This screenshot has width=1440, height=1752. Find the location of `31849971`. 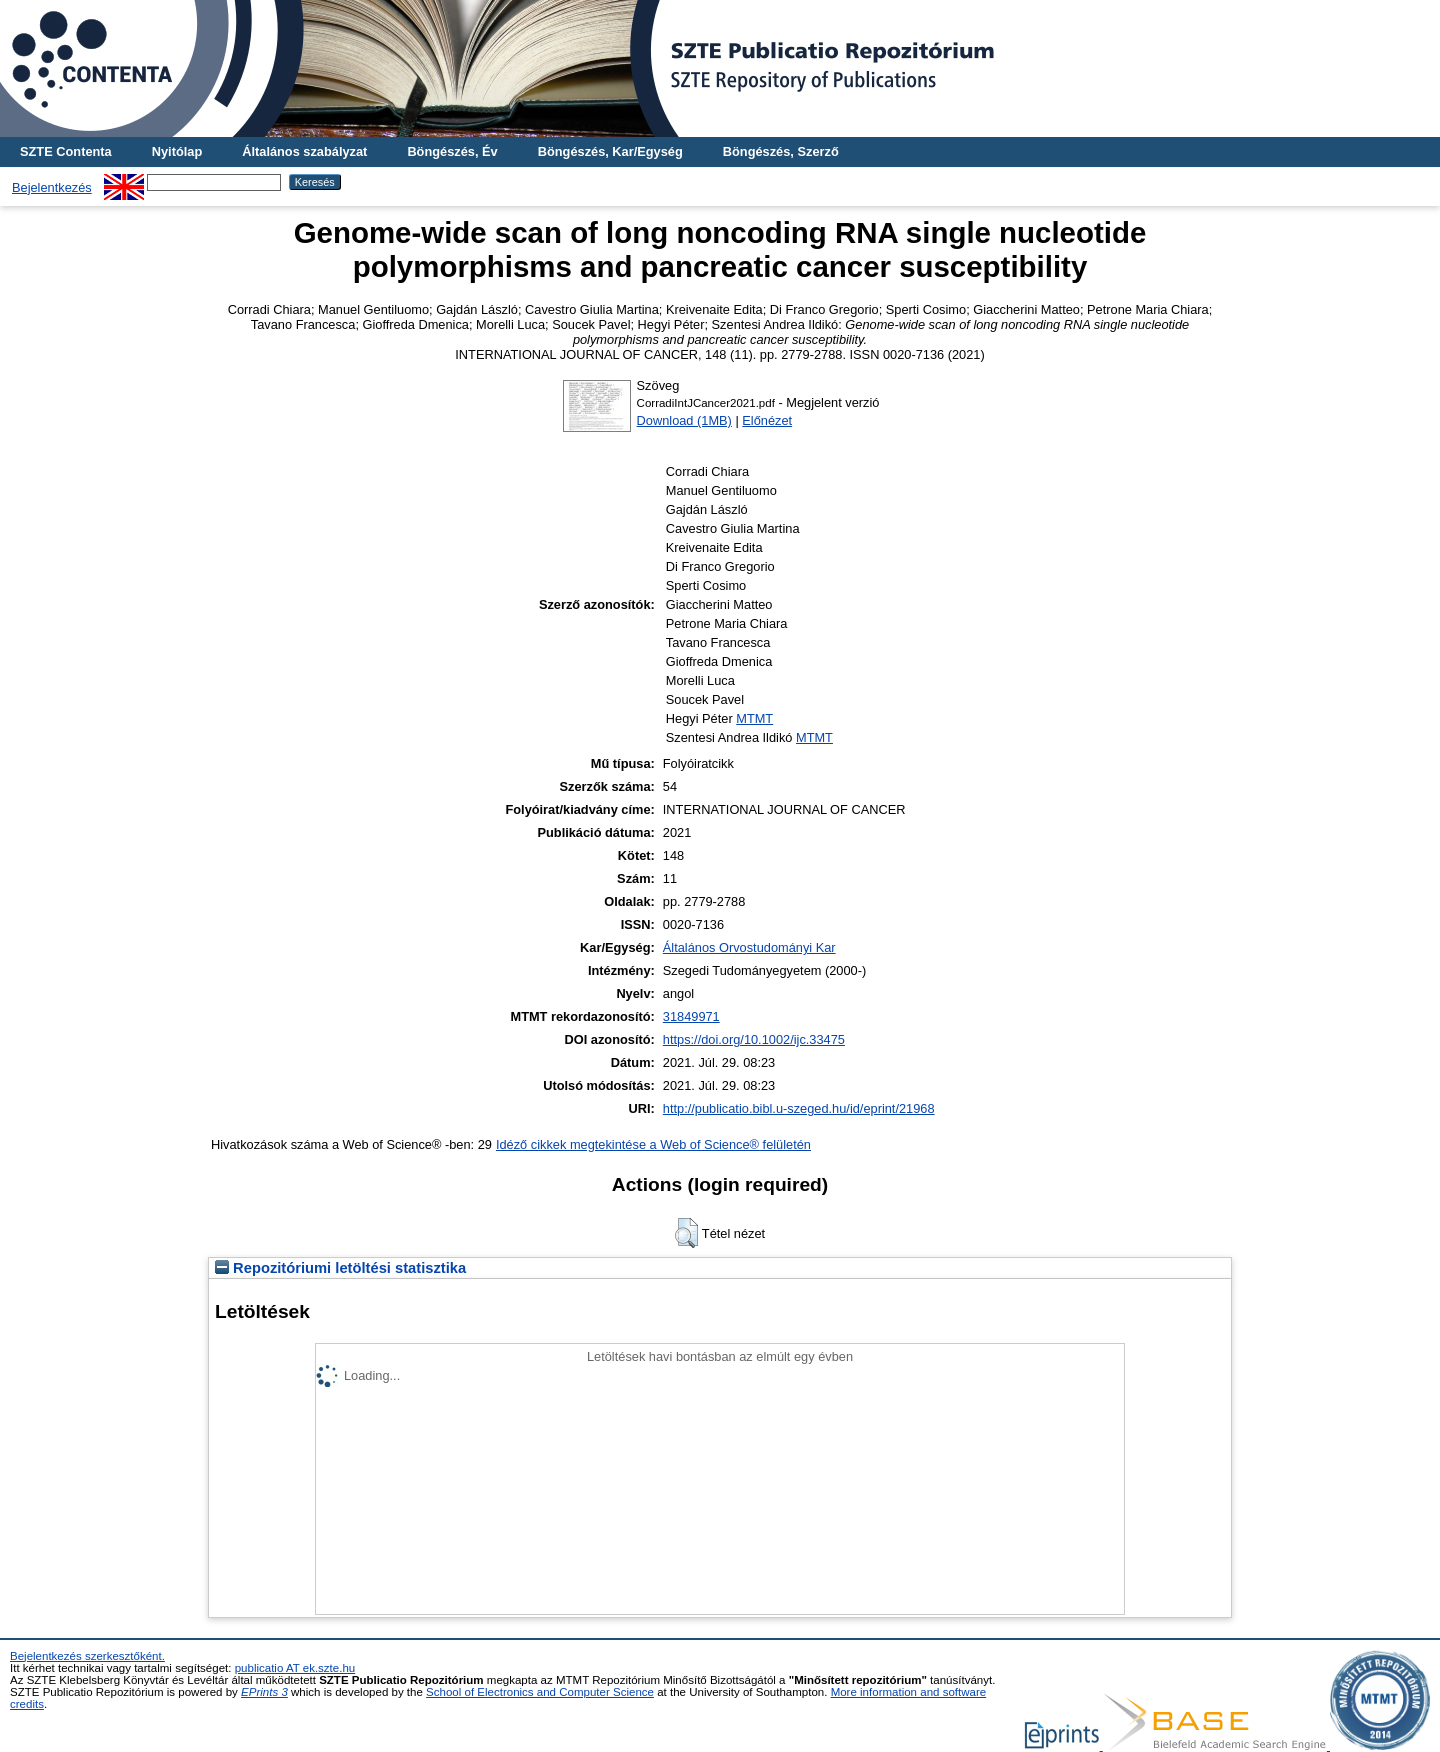

31849971 is located at coordinates (691, 1016).